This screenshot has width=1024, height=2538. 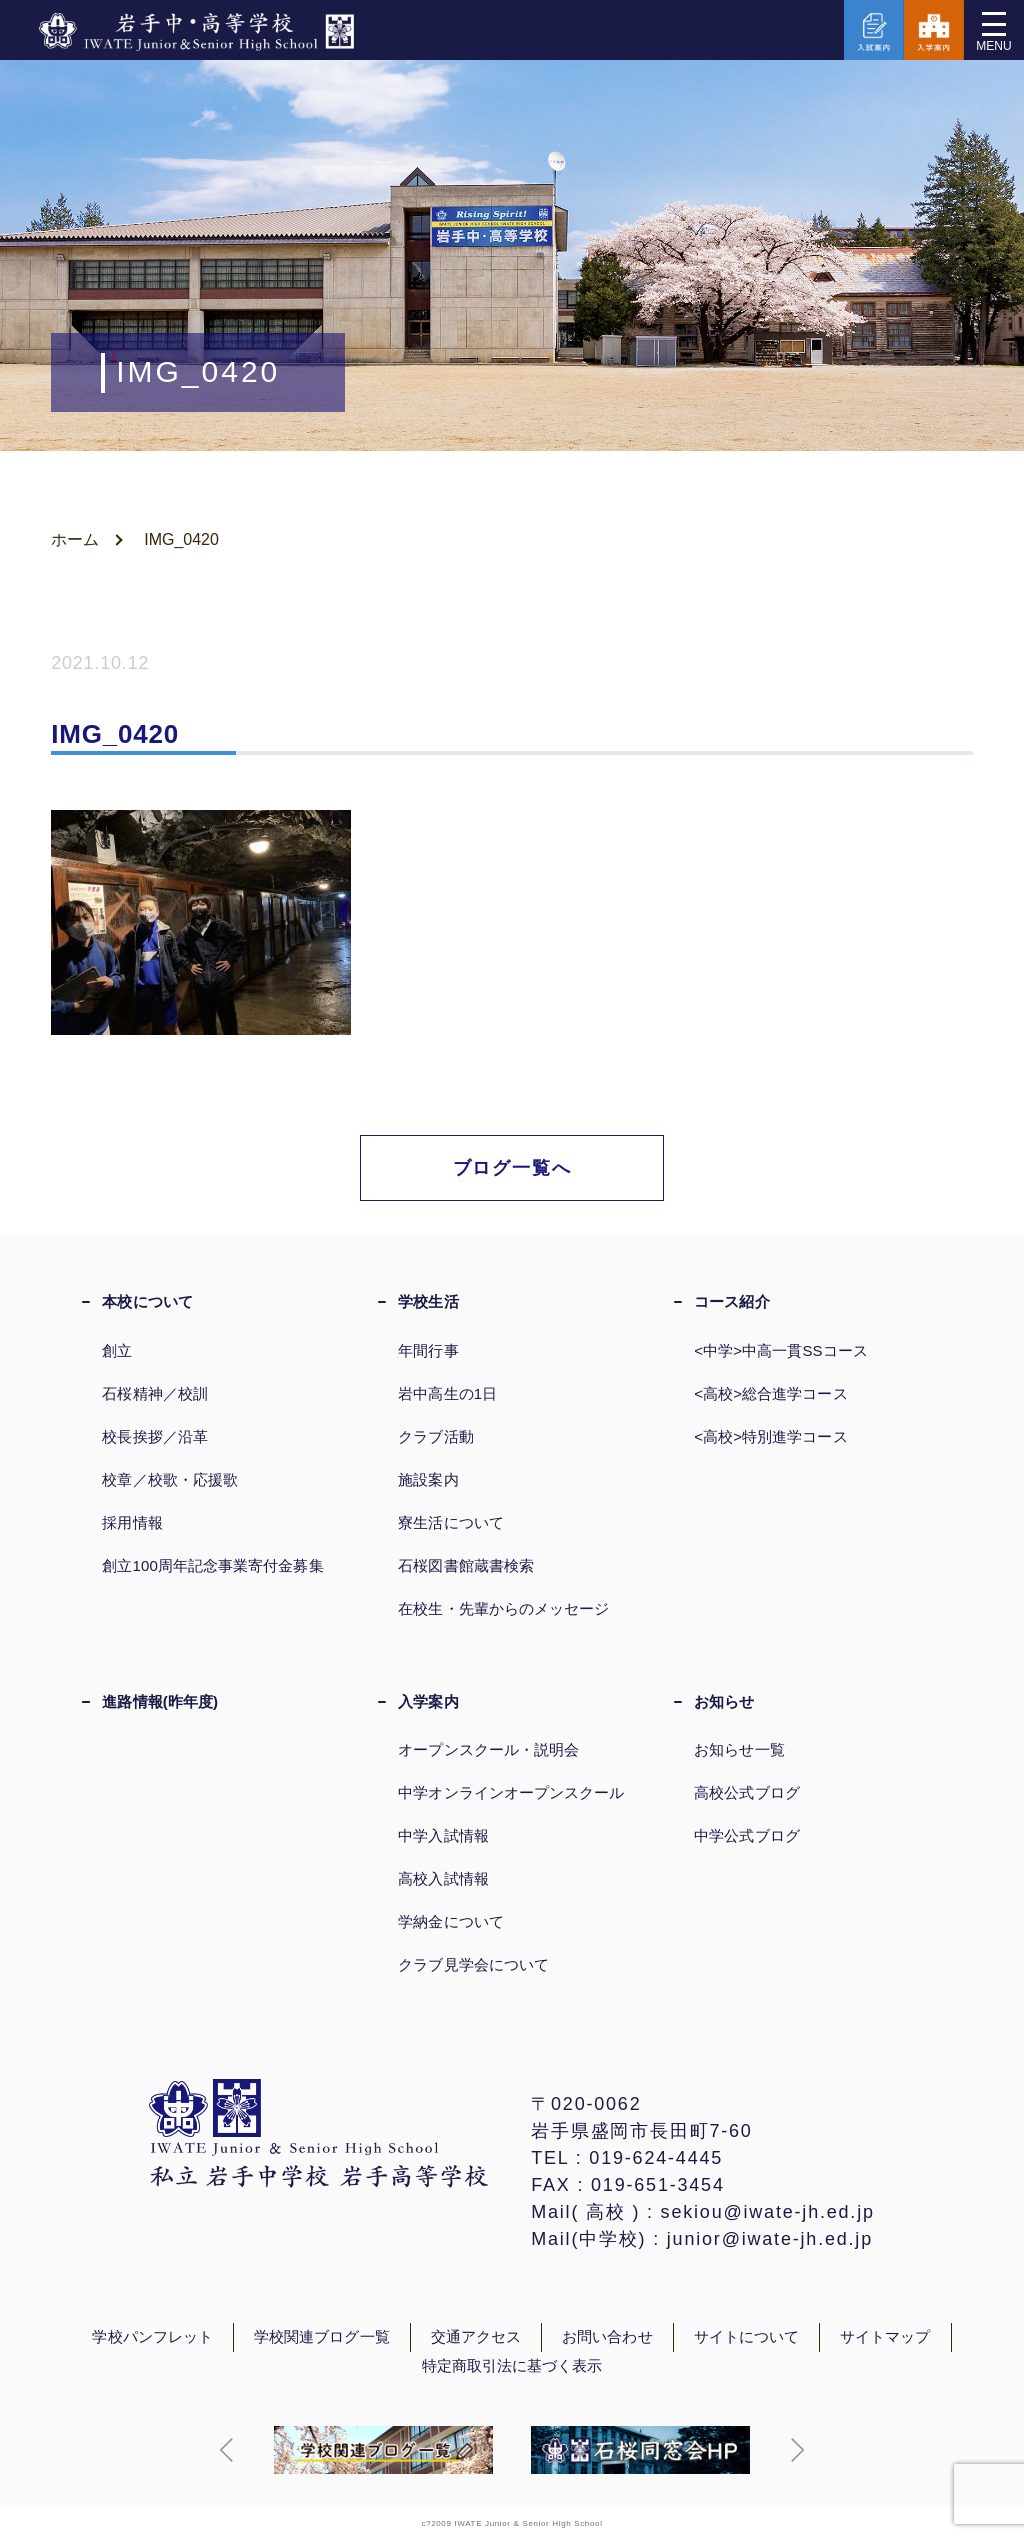 What do you see at coordinates (132, 1522) in the screenshot?
I see `採用情報` at bounding box center [132, 1522].